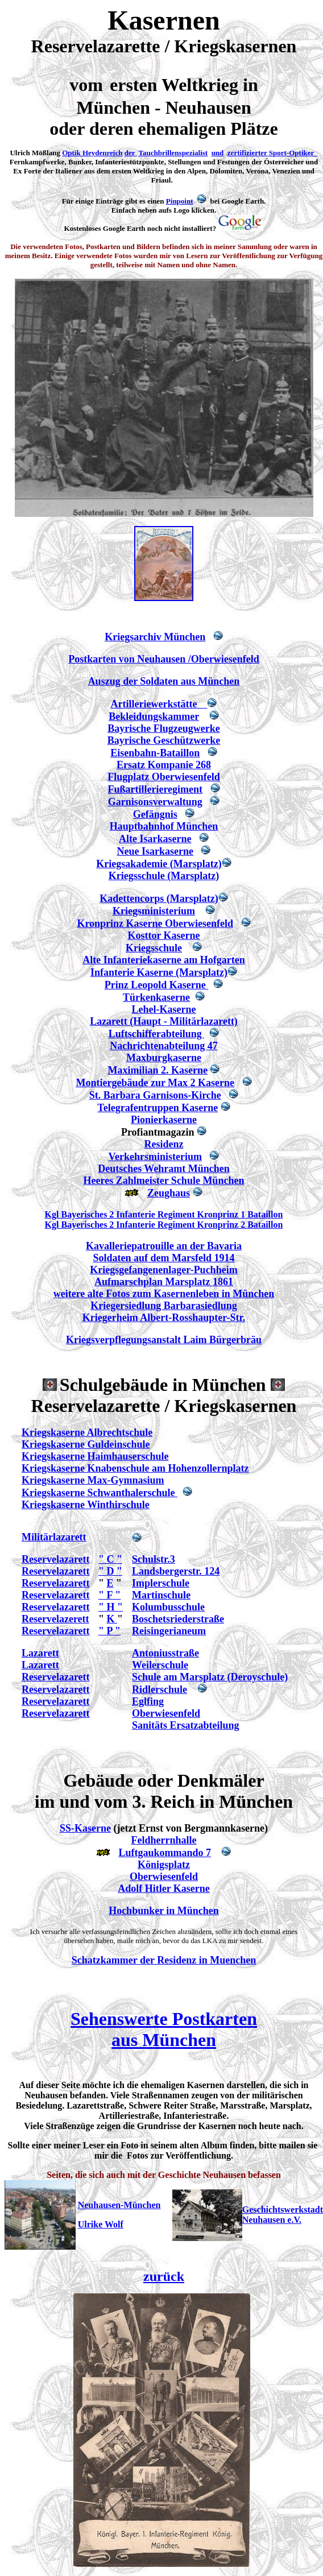 The height and width of the screenshot is (2576, 323). Describe the element at coordinates (155, 1095) in the screenshot. I see `St. Barbara Garnisons-Kirche` at that location.